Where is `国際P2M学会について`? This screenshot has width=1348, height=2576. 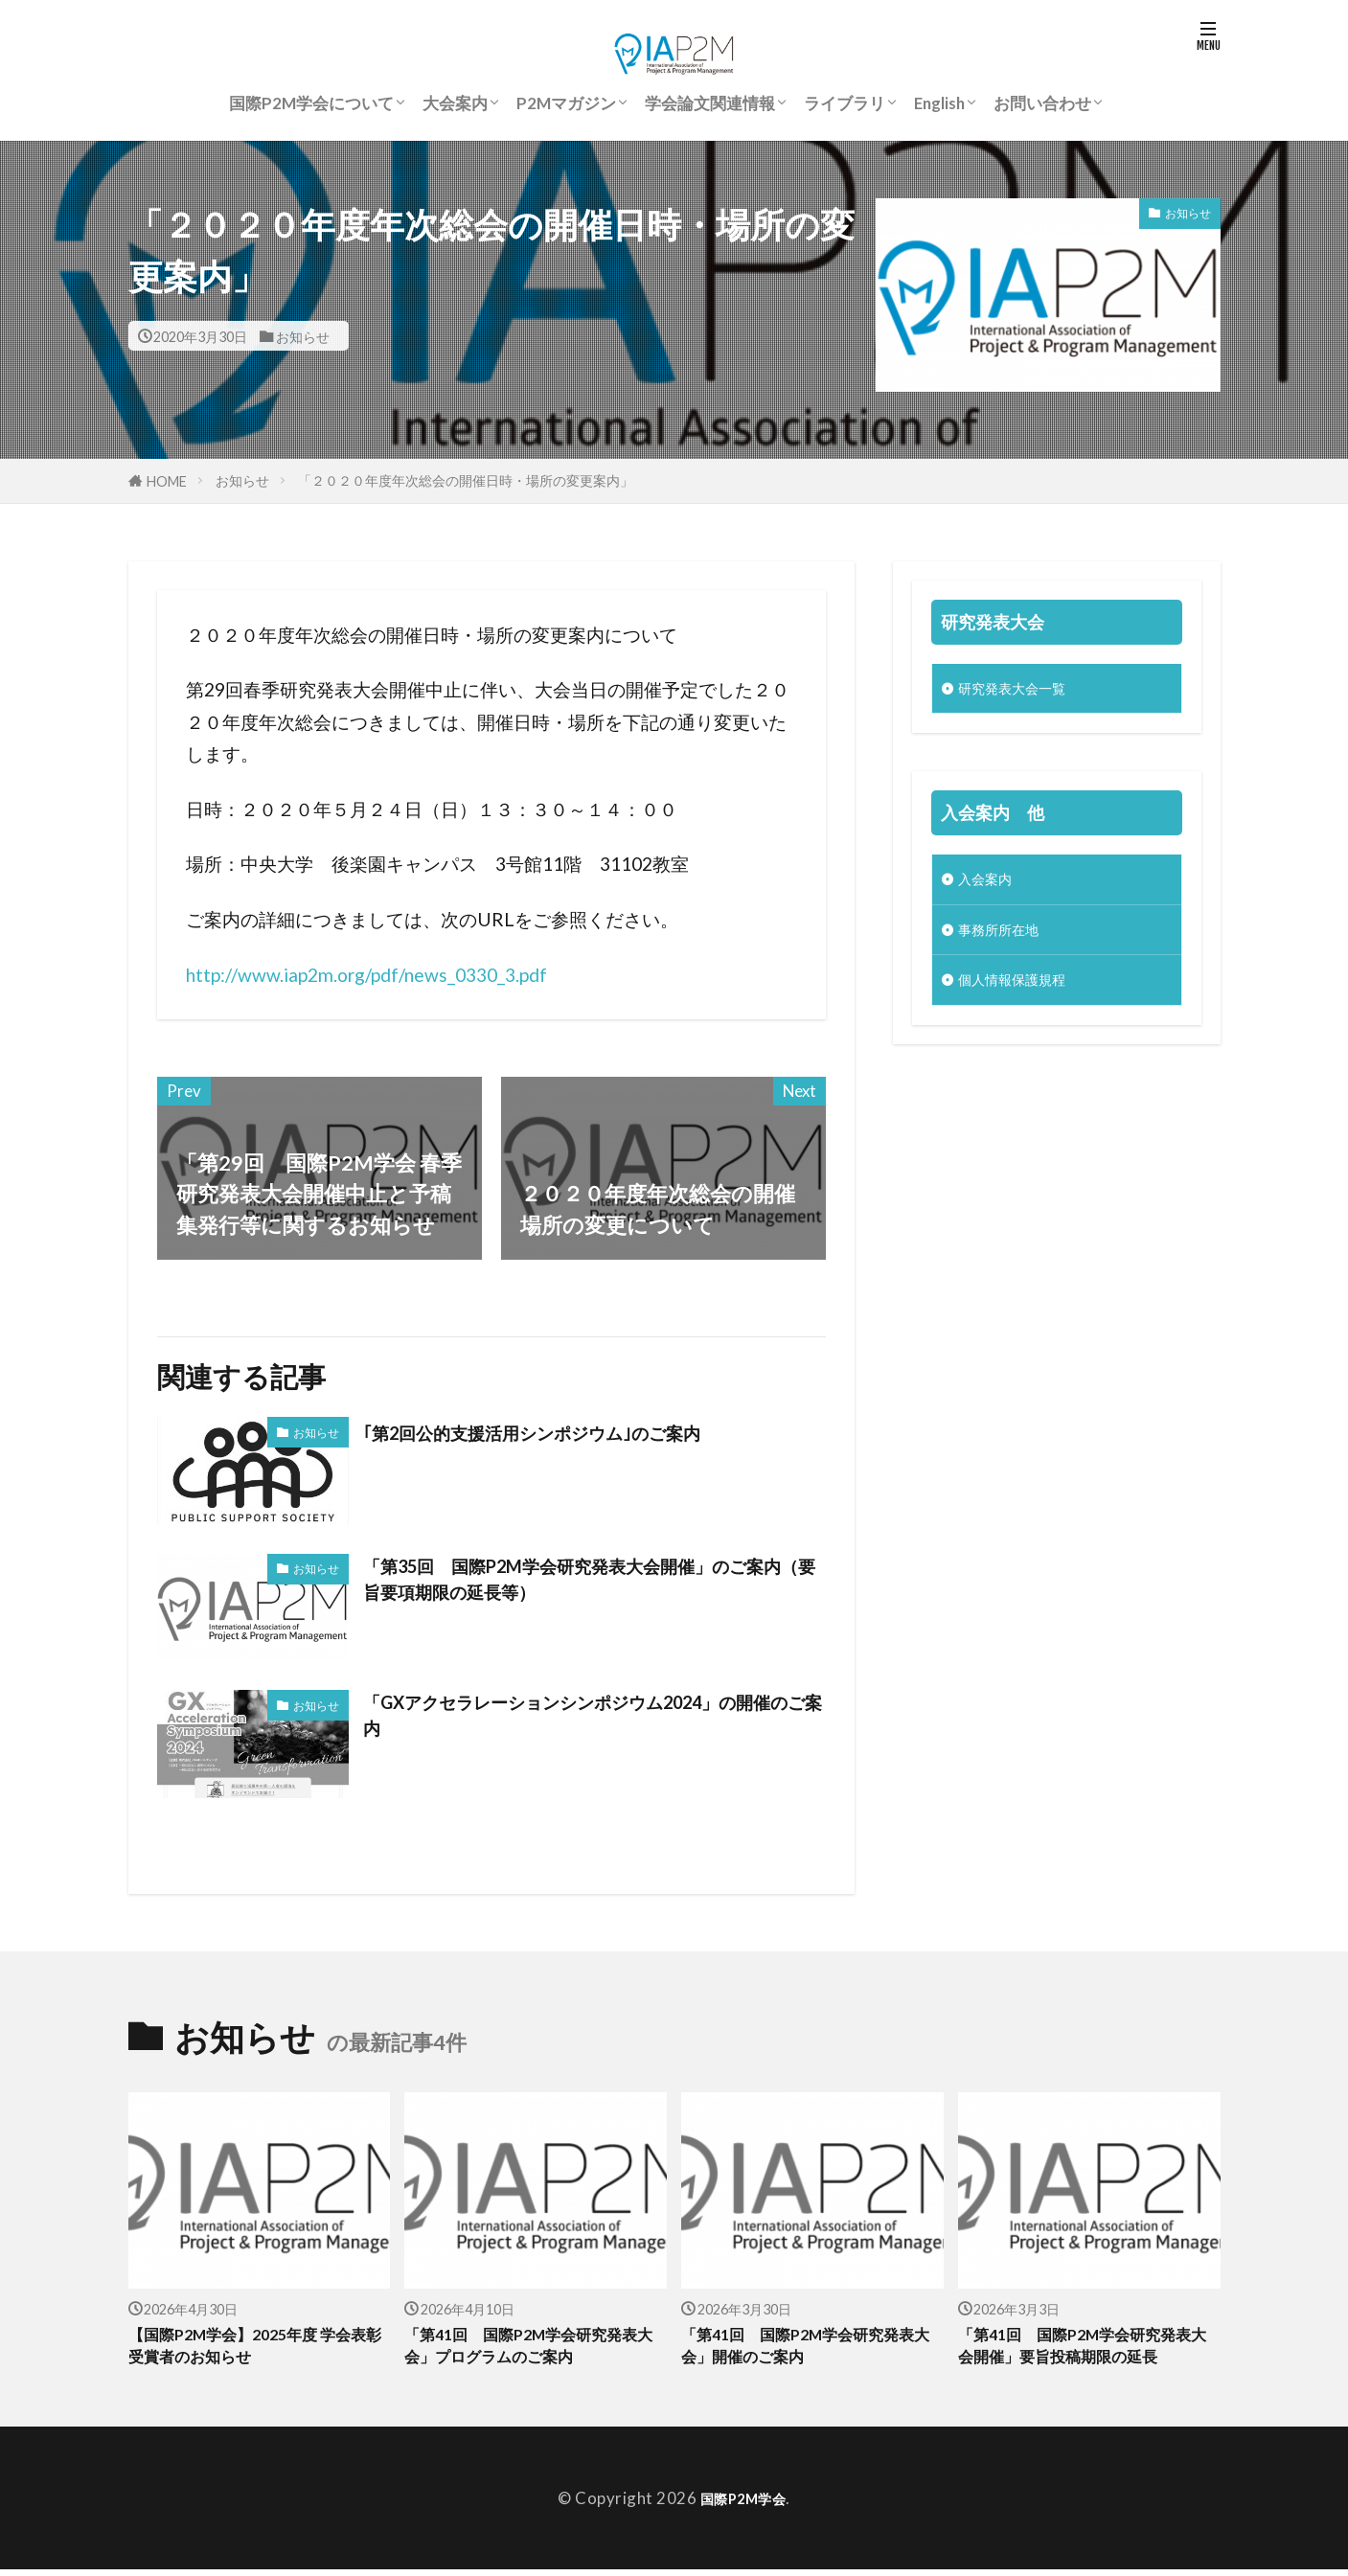
国際P2M学会について is located at coordinates (311, 103).